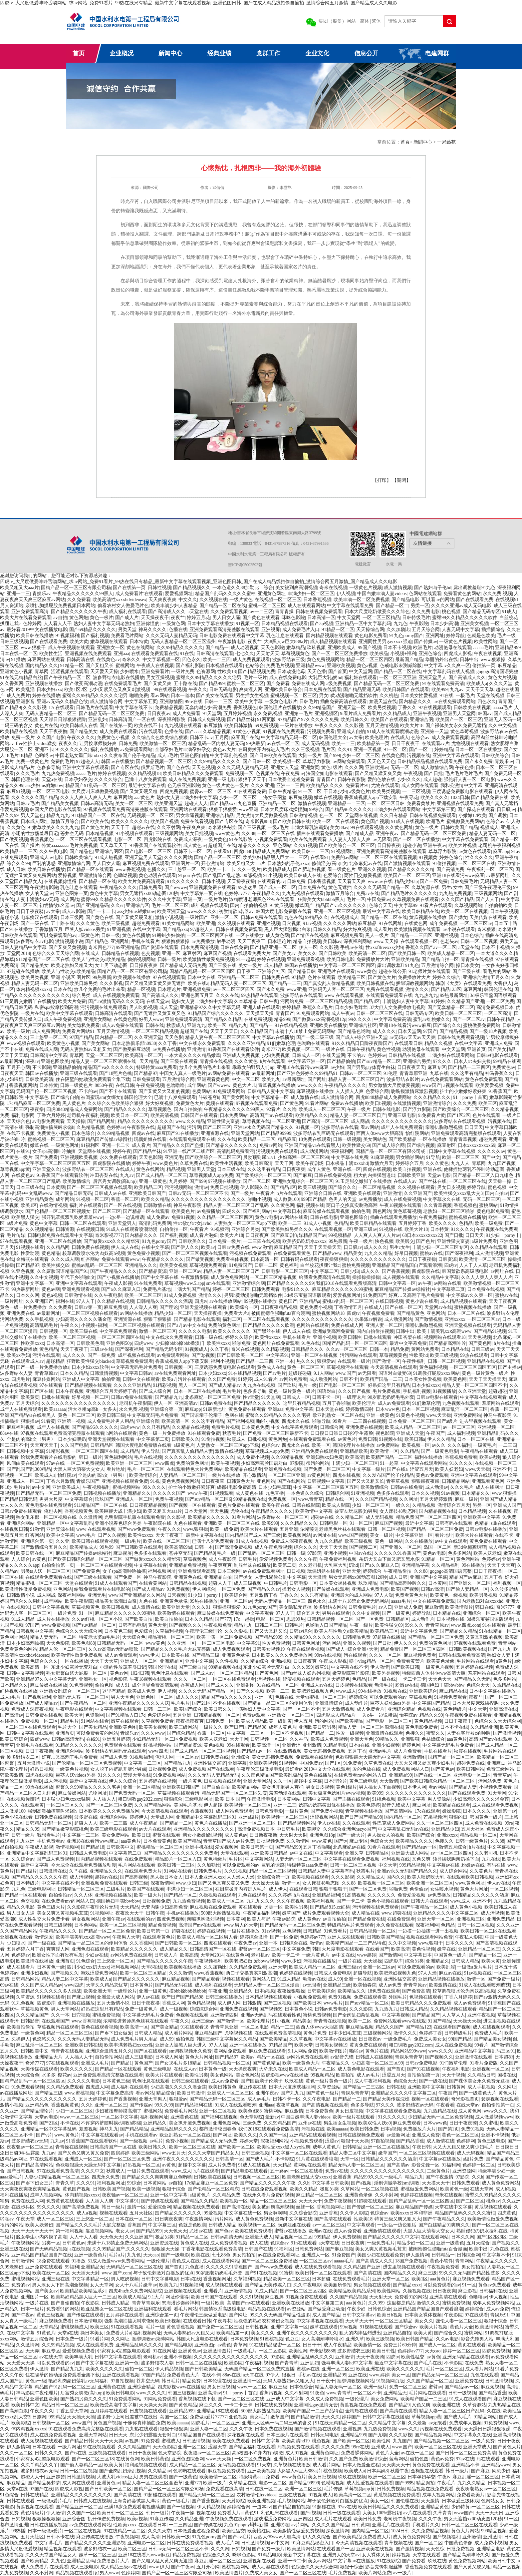  I want to click on 成人三级视频, so click(248, 1583).